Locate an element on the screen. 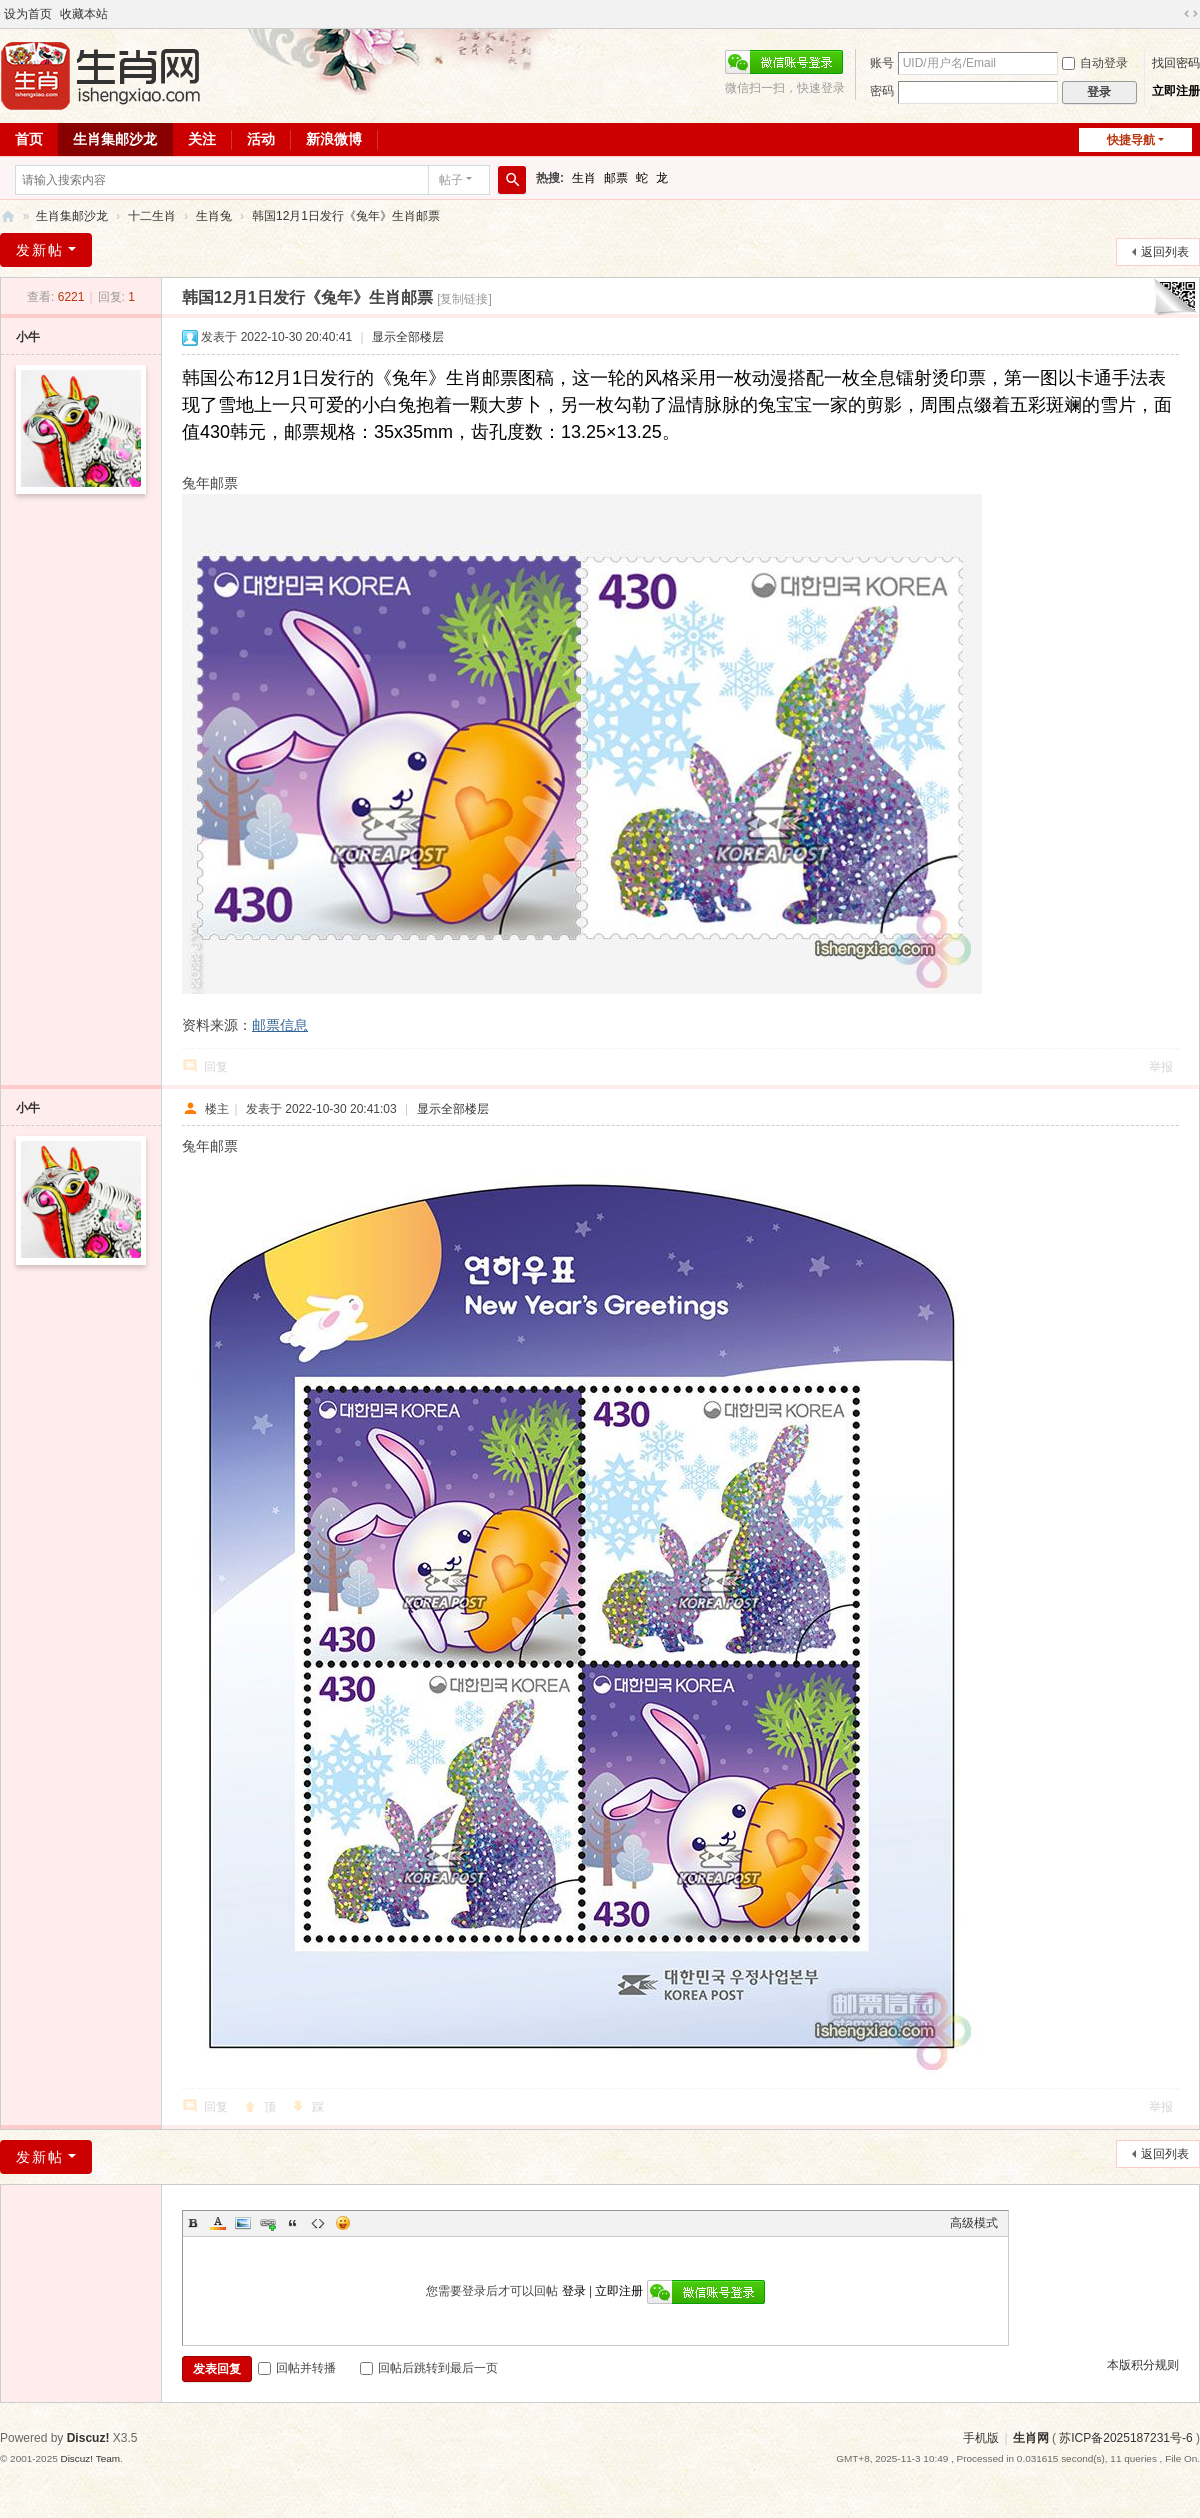 The width and height of the screenshot is (1200, 2518). 找回密码 is located at coordinates (1176, 63).